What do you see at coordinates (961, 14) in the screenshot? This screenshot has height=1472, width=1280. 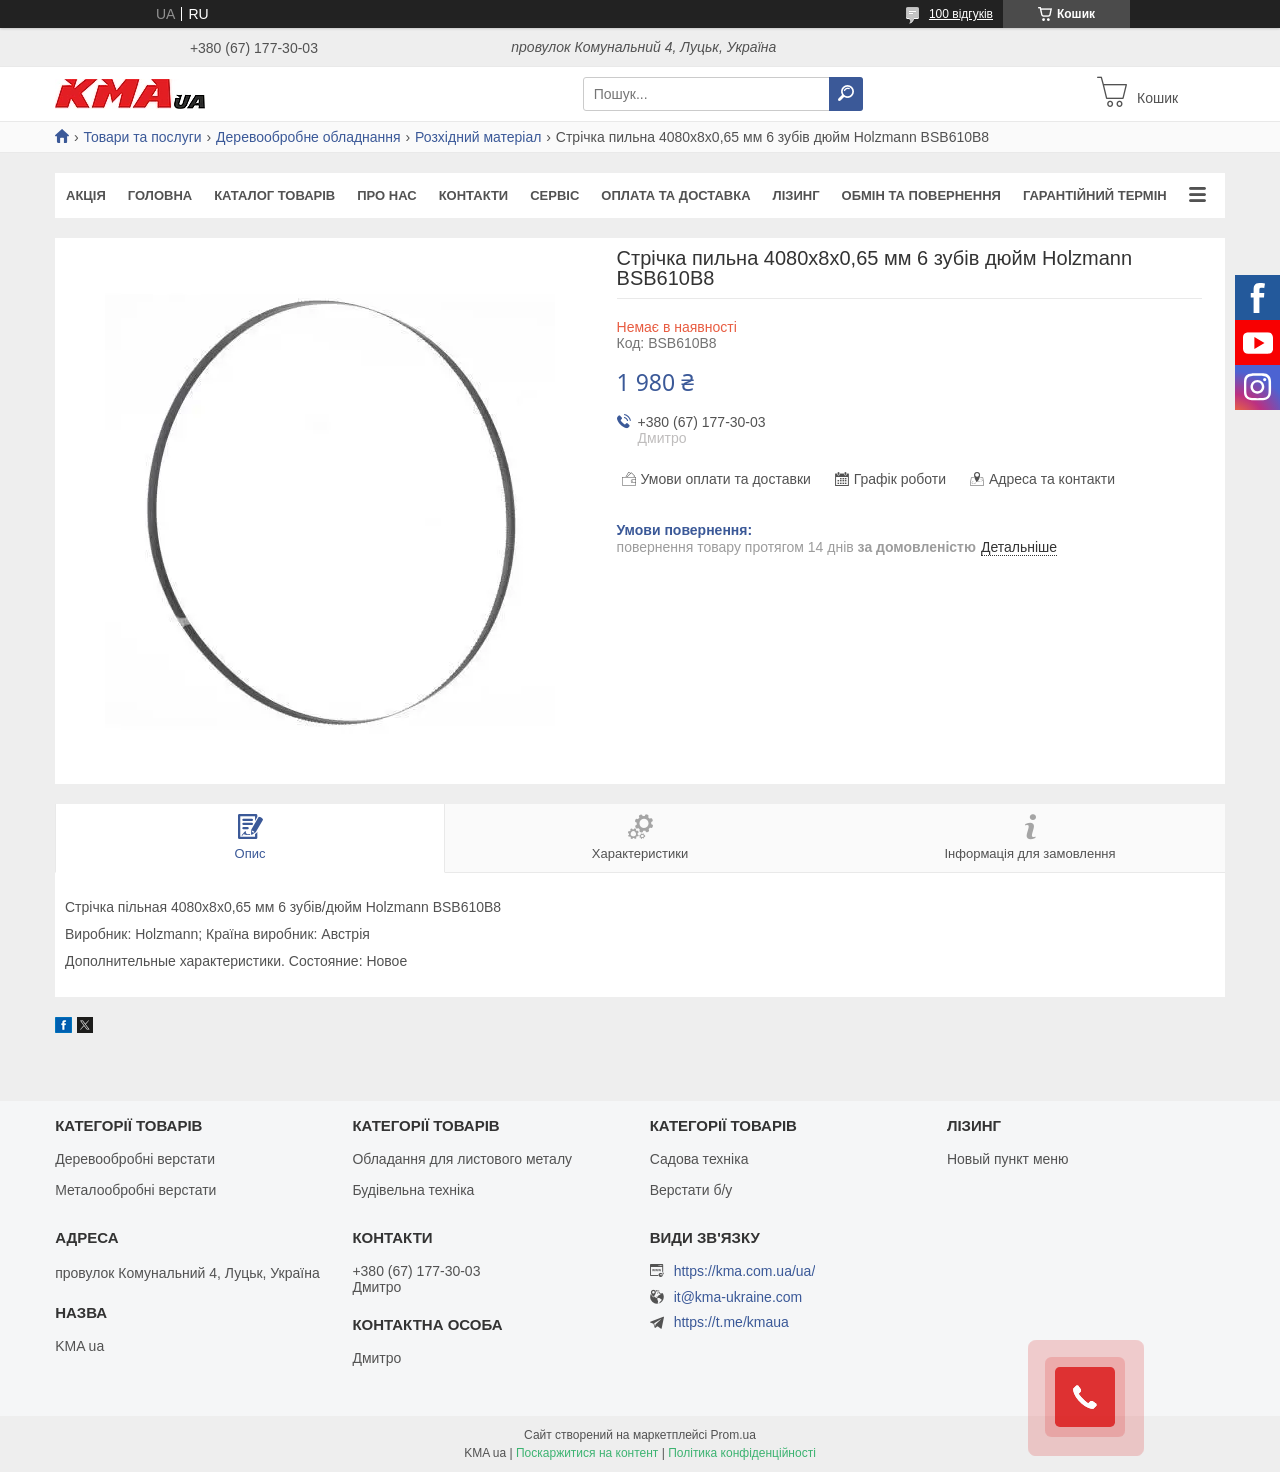 I see `100 відгуків` at bounding box center [961, 14].